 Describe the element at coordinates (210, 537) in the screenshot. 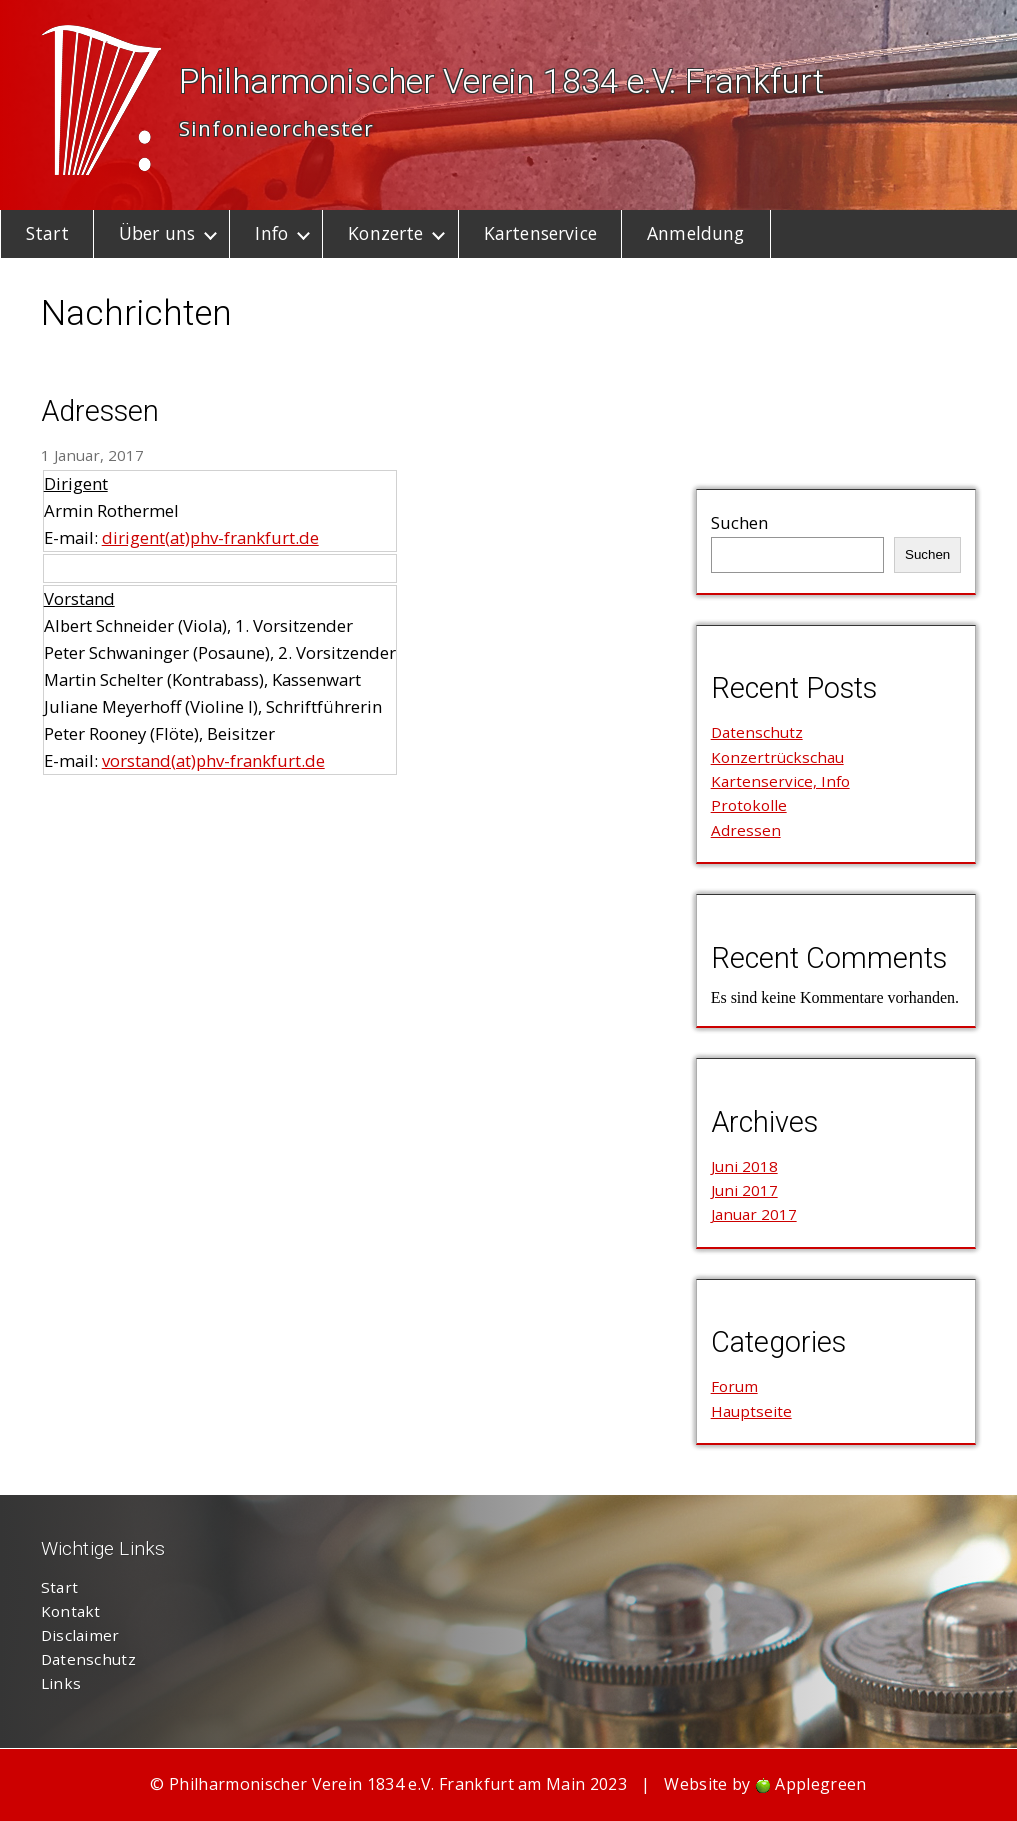

I see `dirigent(at)phv-frankfurt.de` at that location.